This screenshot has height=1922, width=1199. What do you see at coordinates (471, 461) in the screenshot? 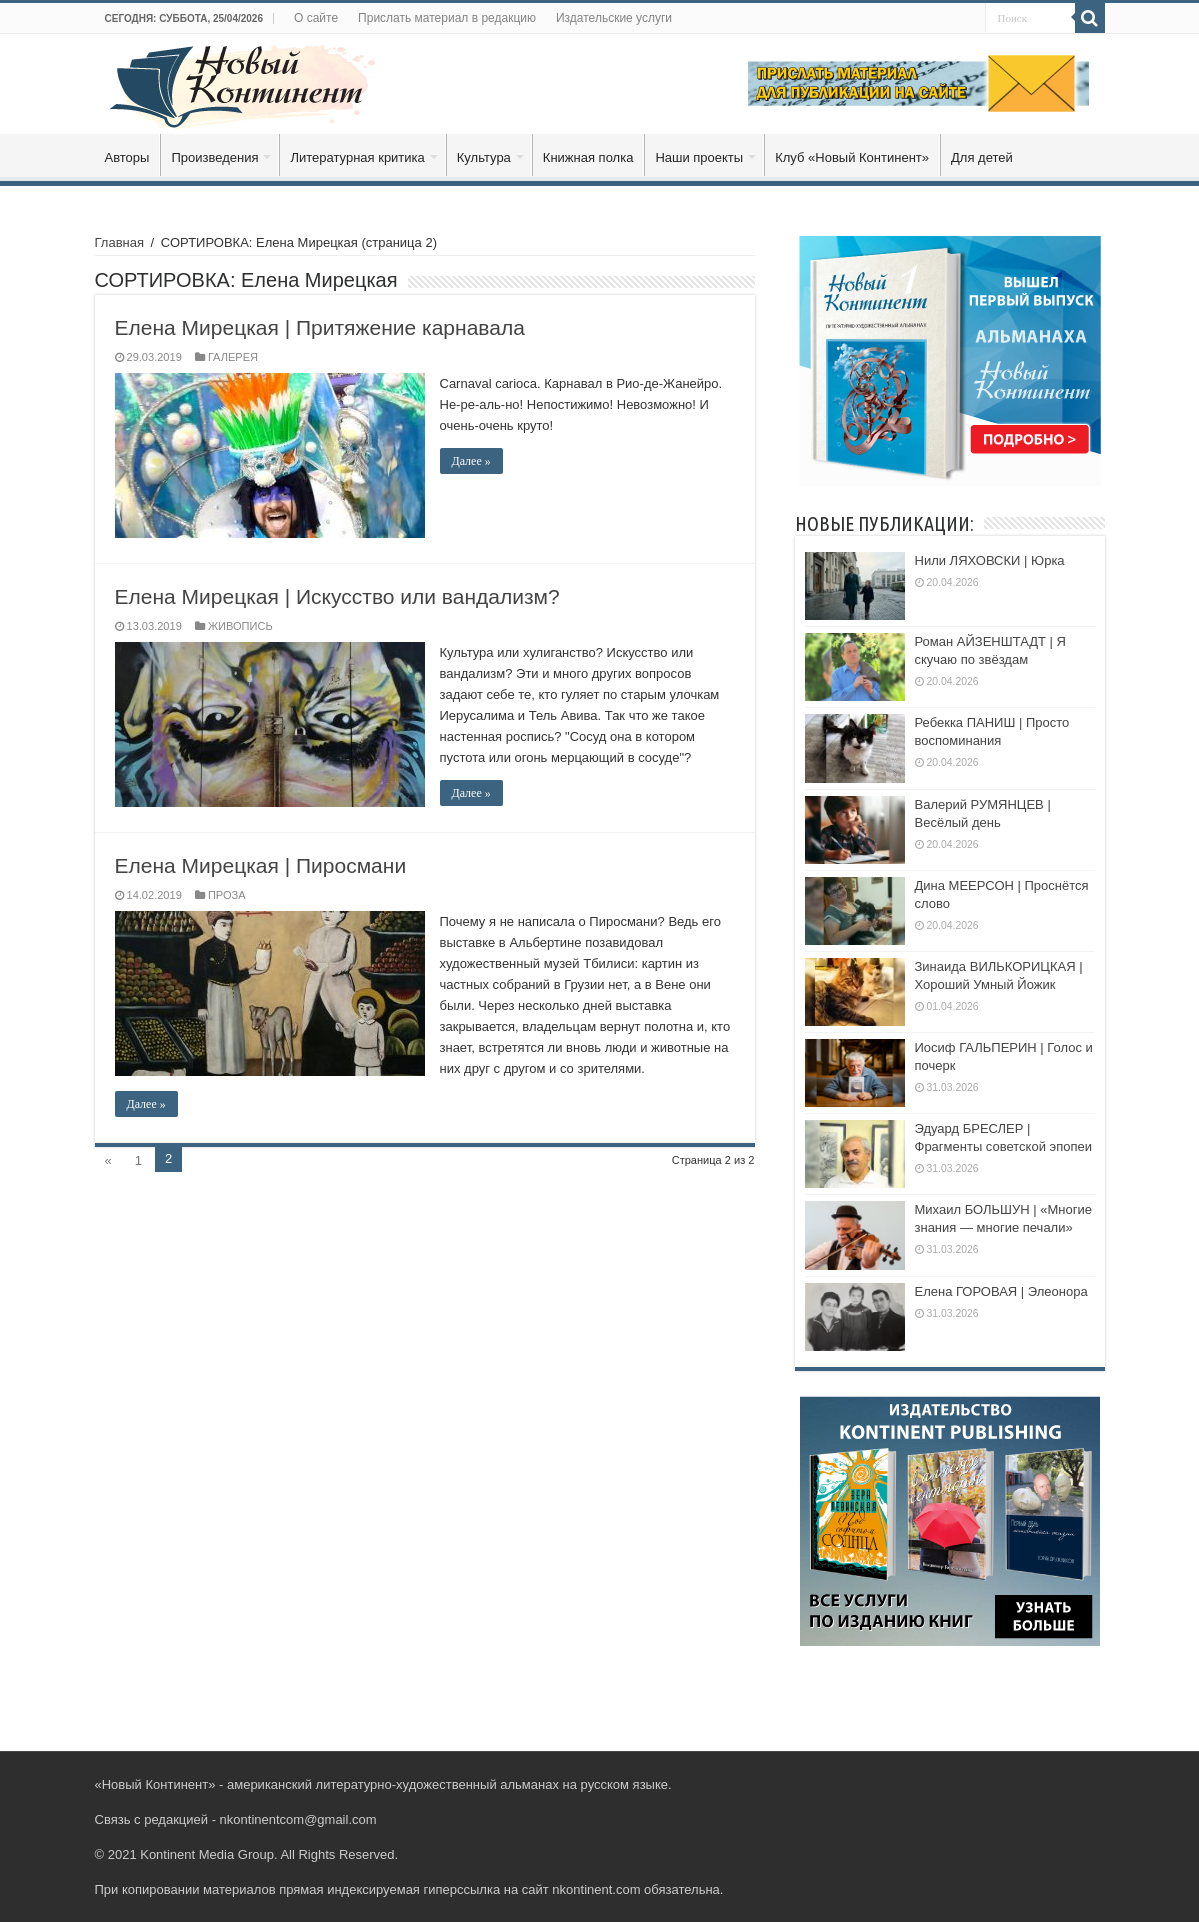
I see `Далее »` at bounding box center [471, 461].